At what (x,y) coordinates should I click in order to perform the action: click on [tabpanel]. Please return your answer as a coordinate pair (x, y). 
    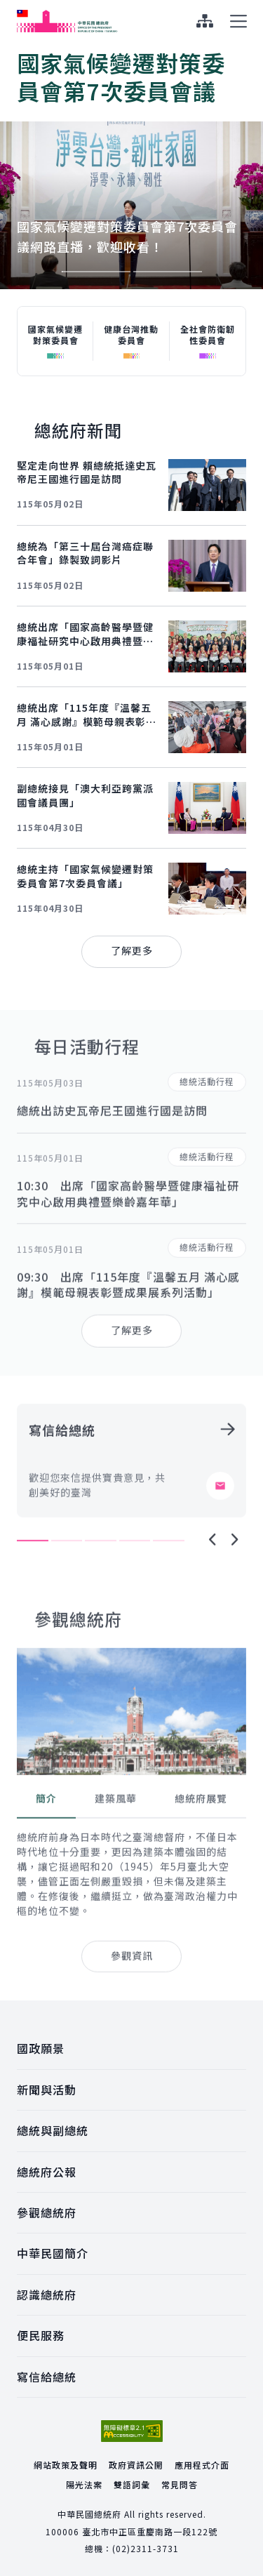
    Looking at the image, I should click on (131, 165).